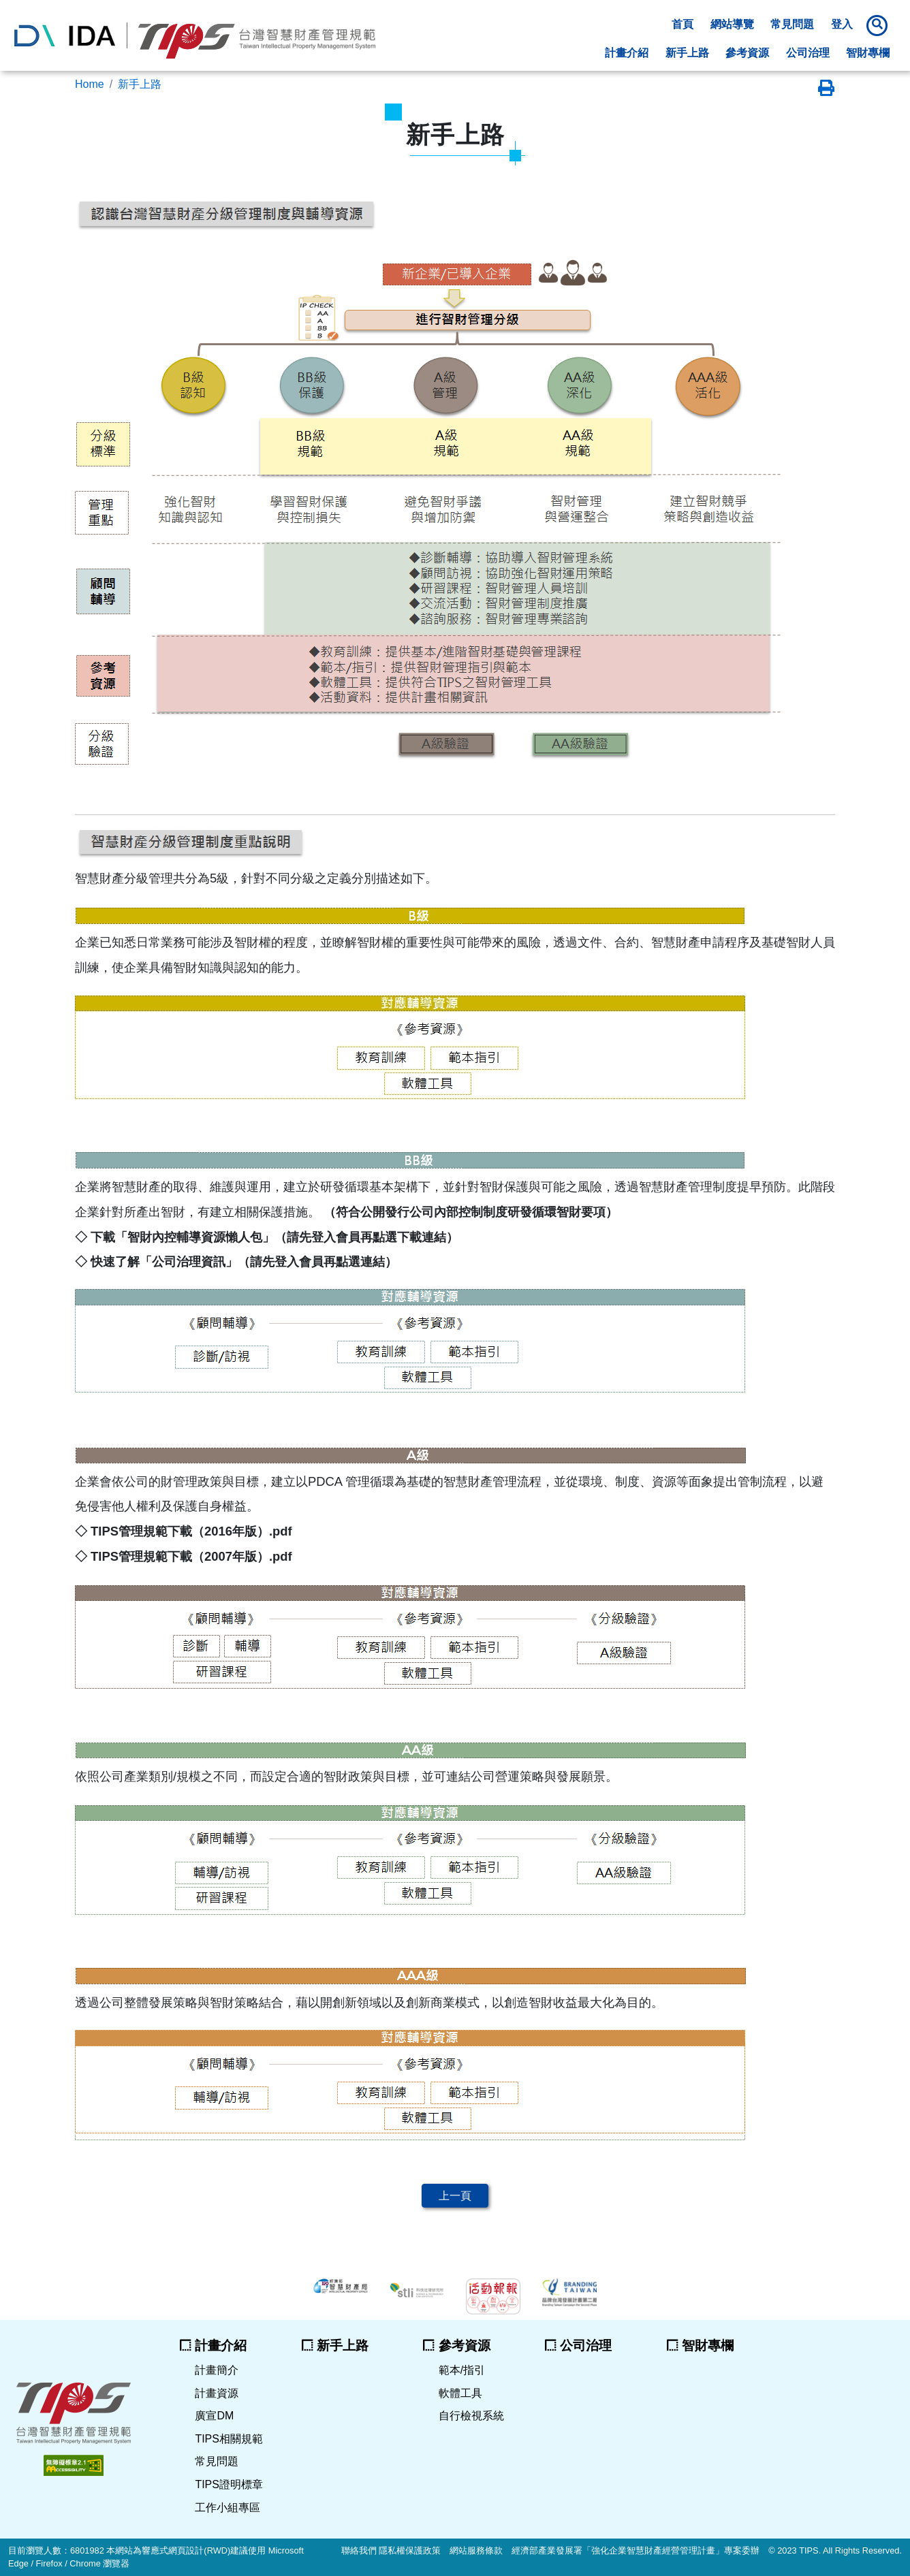 Image resolution: width=910 pixels, height=2576 pixels. I want to click on 上一頁, so click(455, 2195).